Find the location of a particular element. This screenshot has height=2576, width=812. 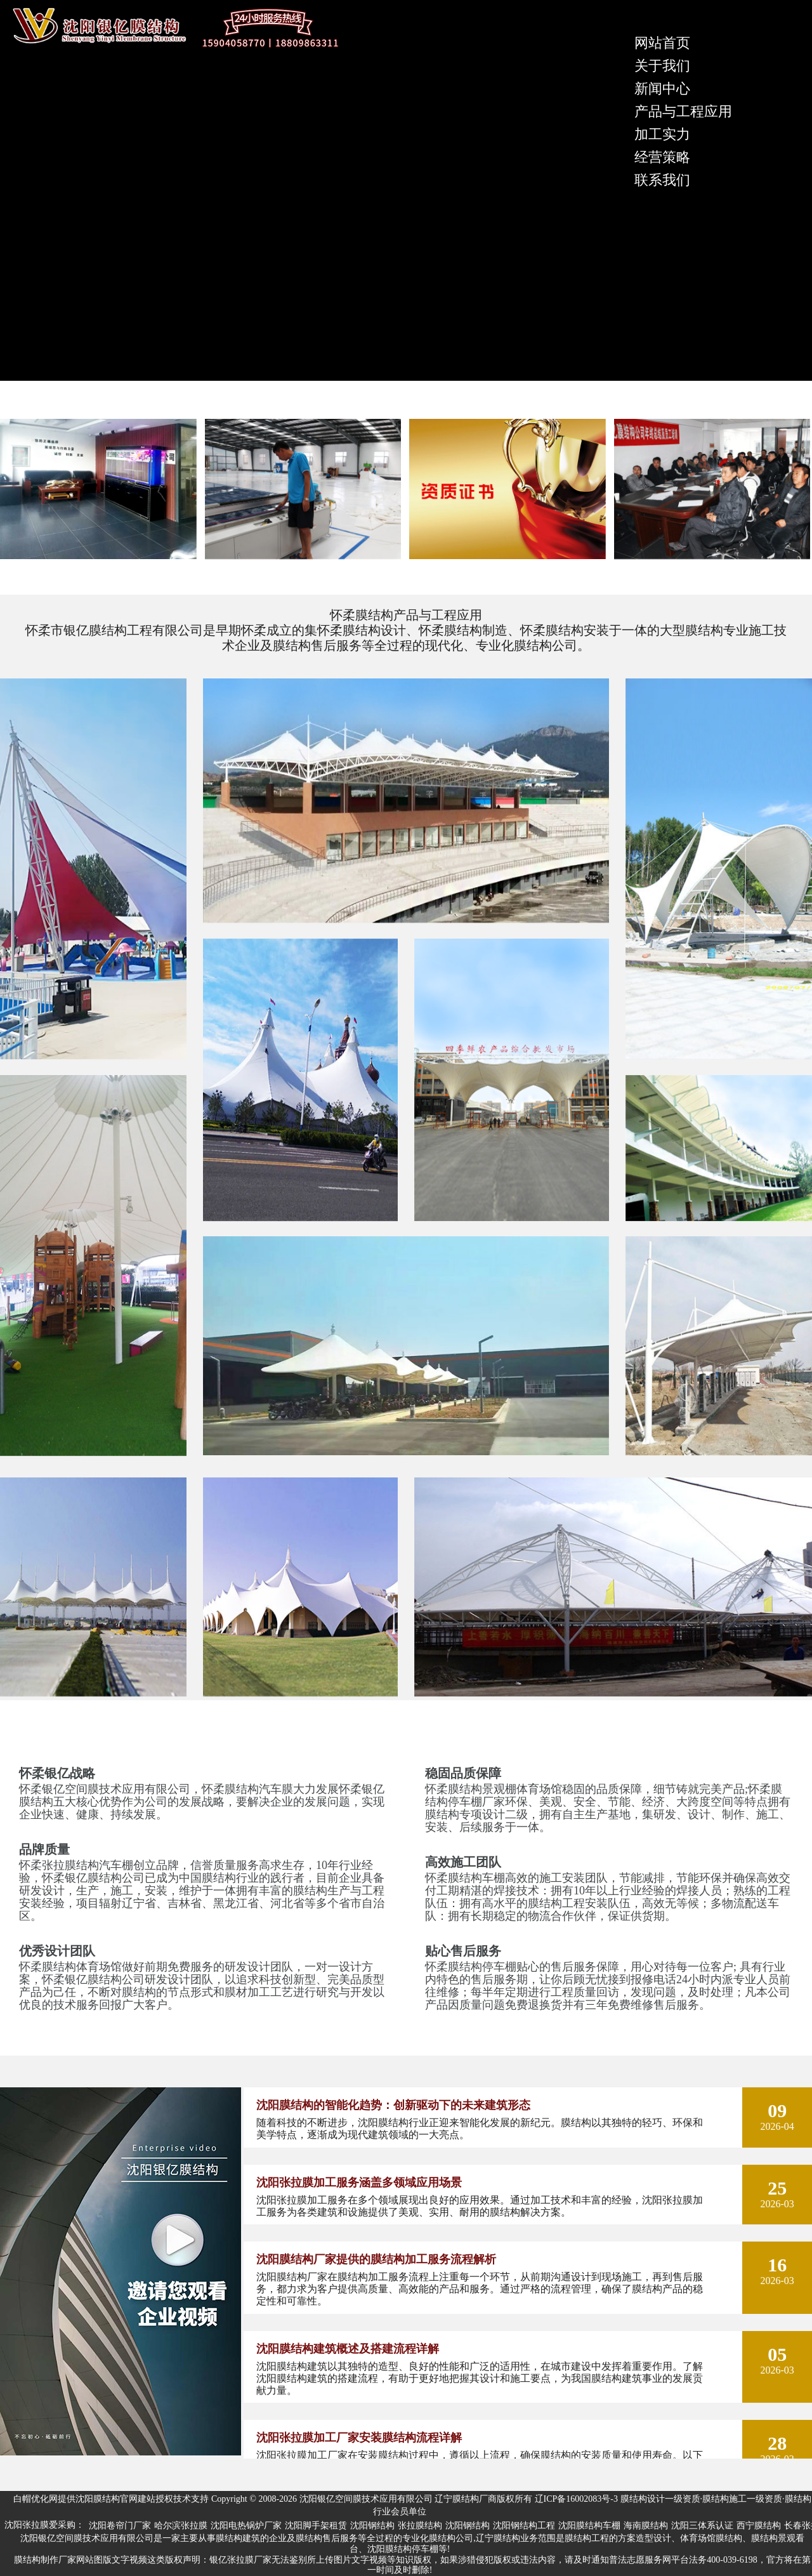

沈阳三体系认证 [group] is located at coordinates (702, 2525).